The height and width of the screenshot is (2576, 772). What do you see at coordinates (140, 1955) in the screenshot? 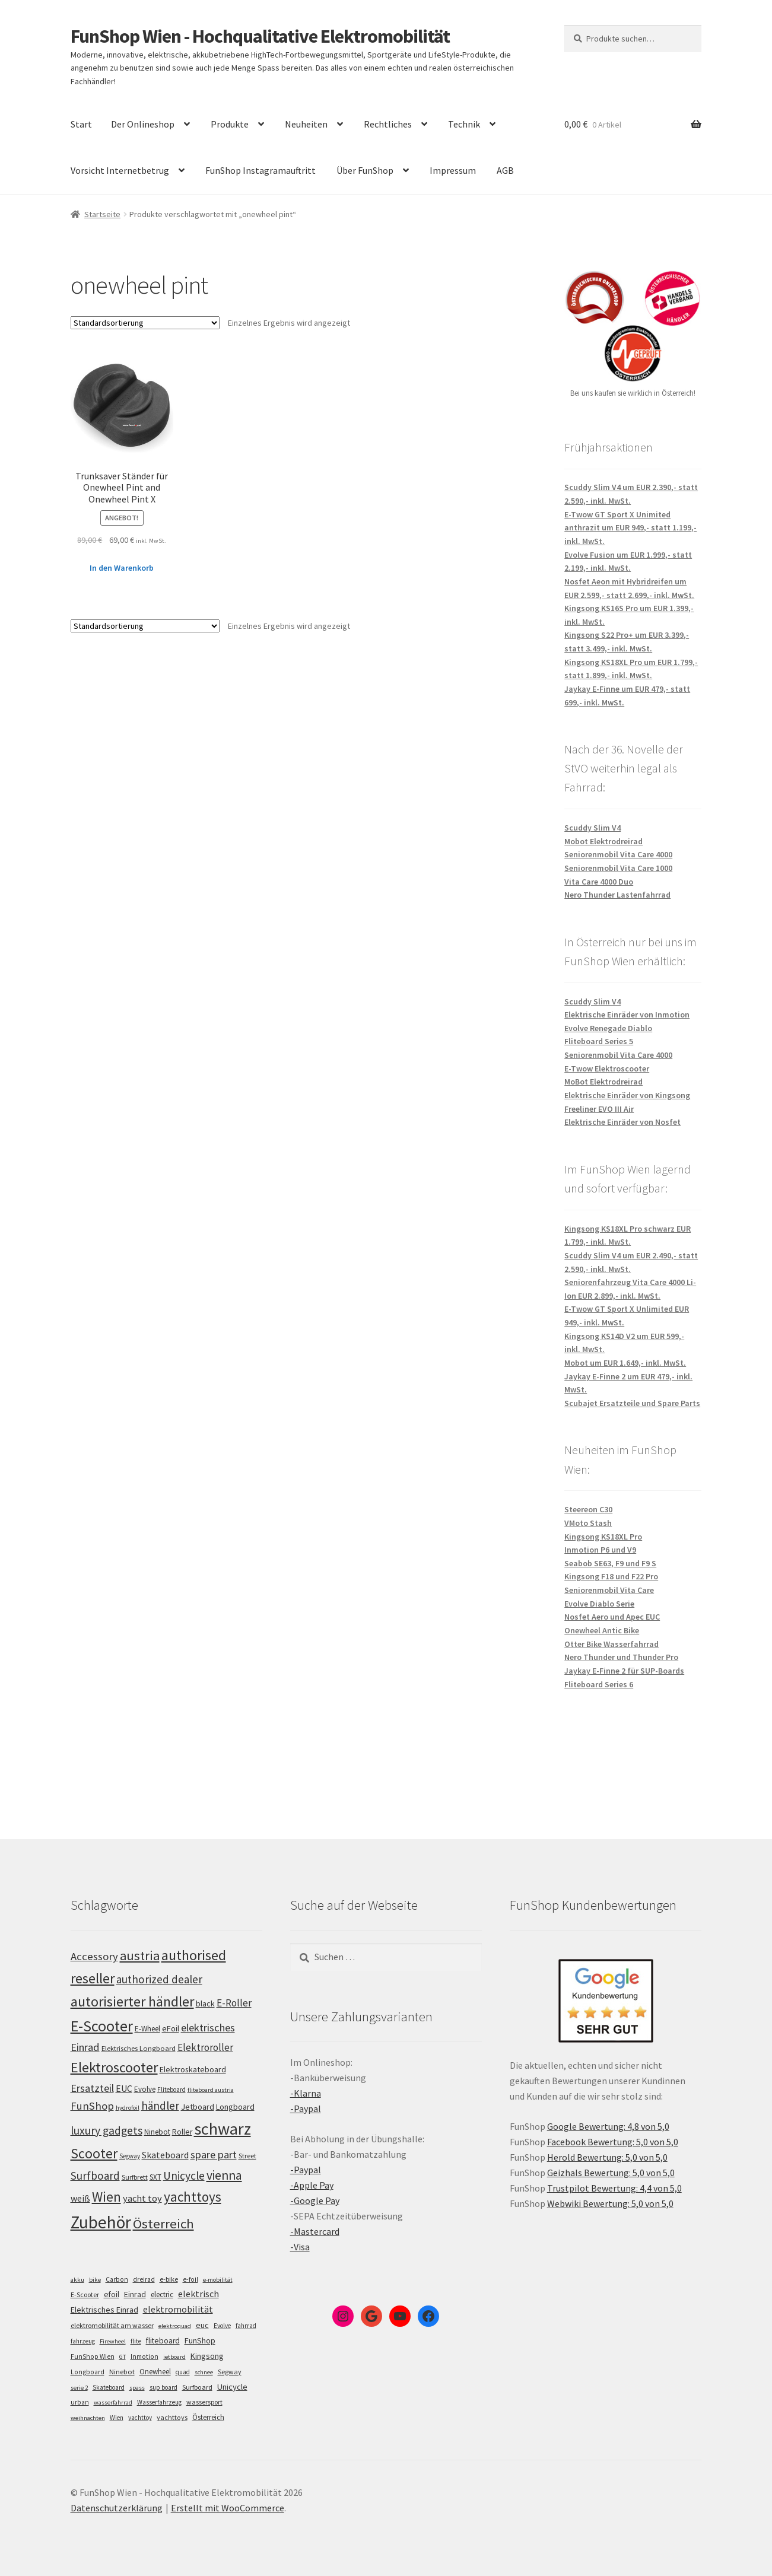
I see `austria [austria (190 Einträge)]` at bounding box center [140, 1955].